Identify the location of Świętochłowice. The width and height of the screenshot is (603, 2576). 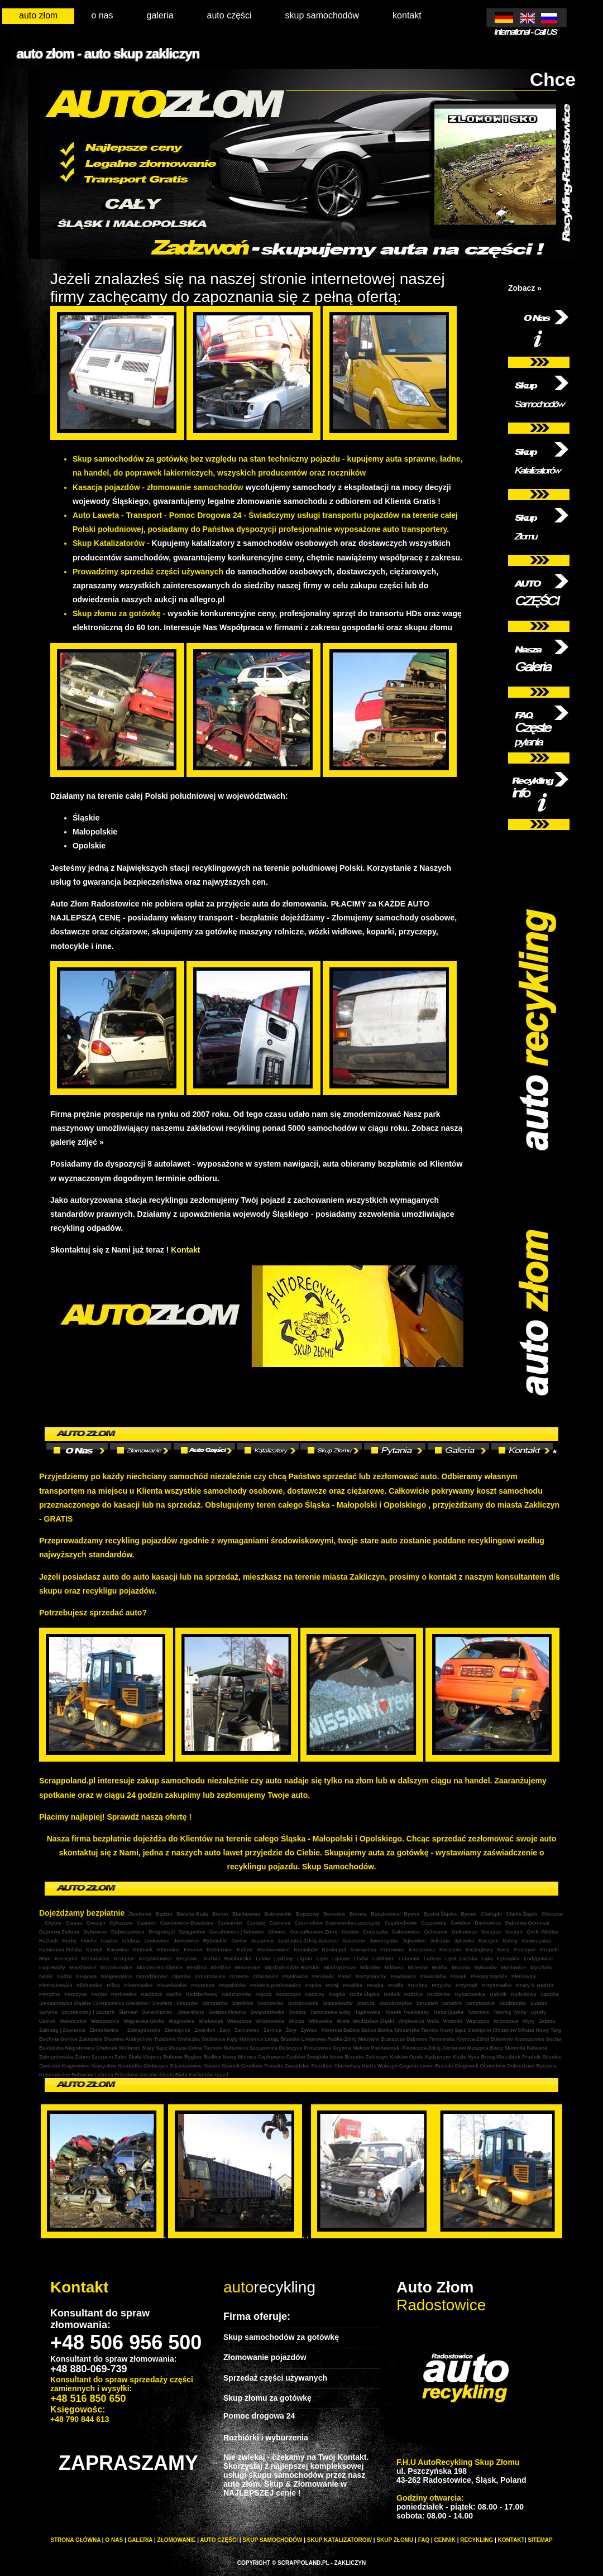
(226, 2012).